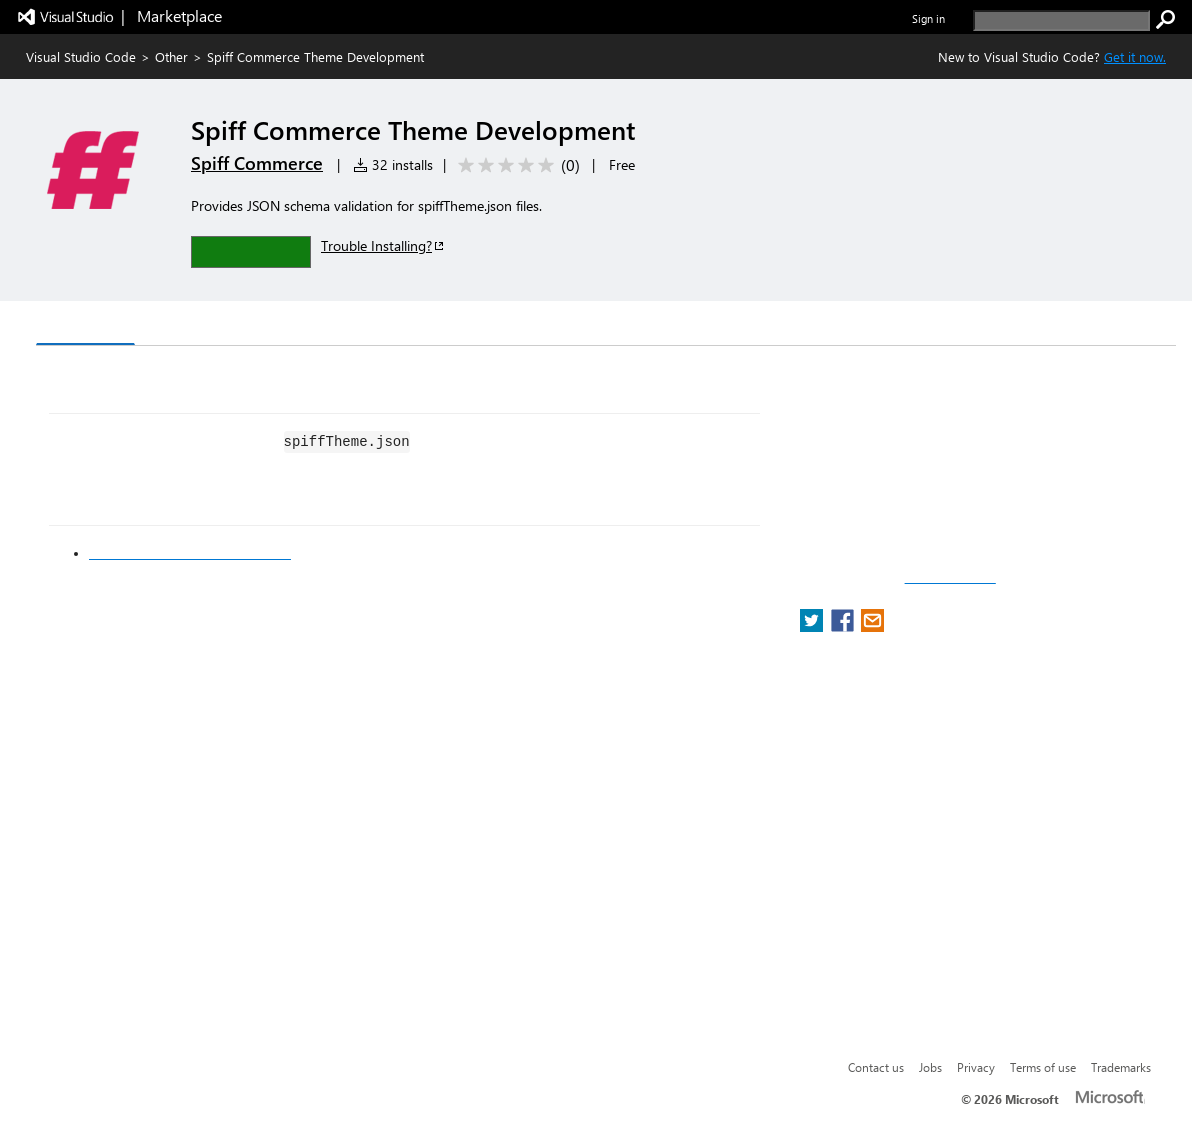 The image size is (1192, 1122). What do you see at coordinates (171, 56) in the screenshot?
I see `Other` at bounding box center [171, 56].